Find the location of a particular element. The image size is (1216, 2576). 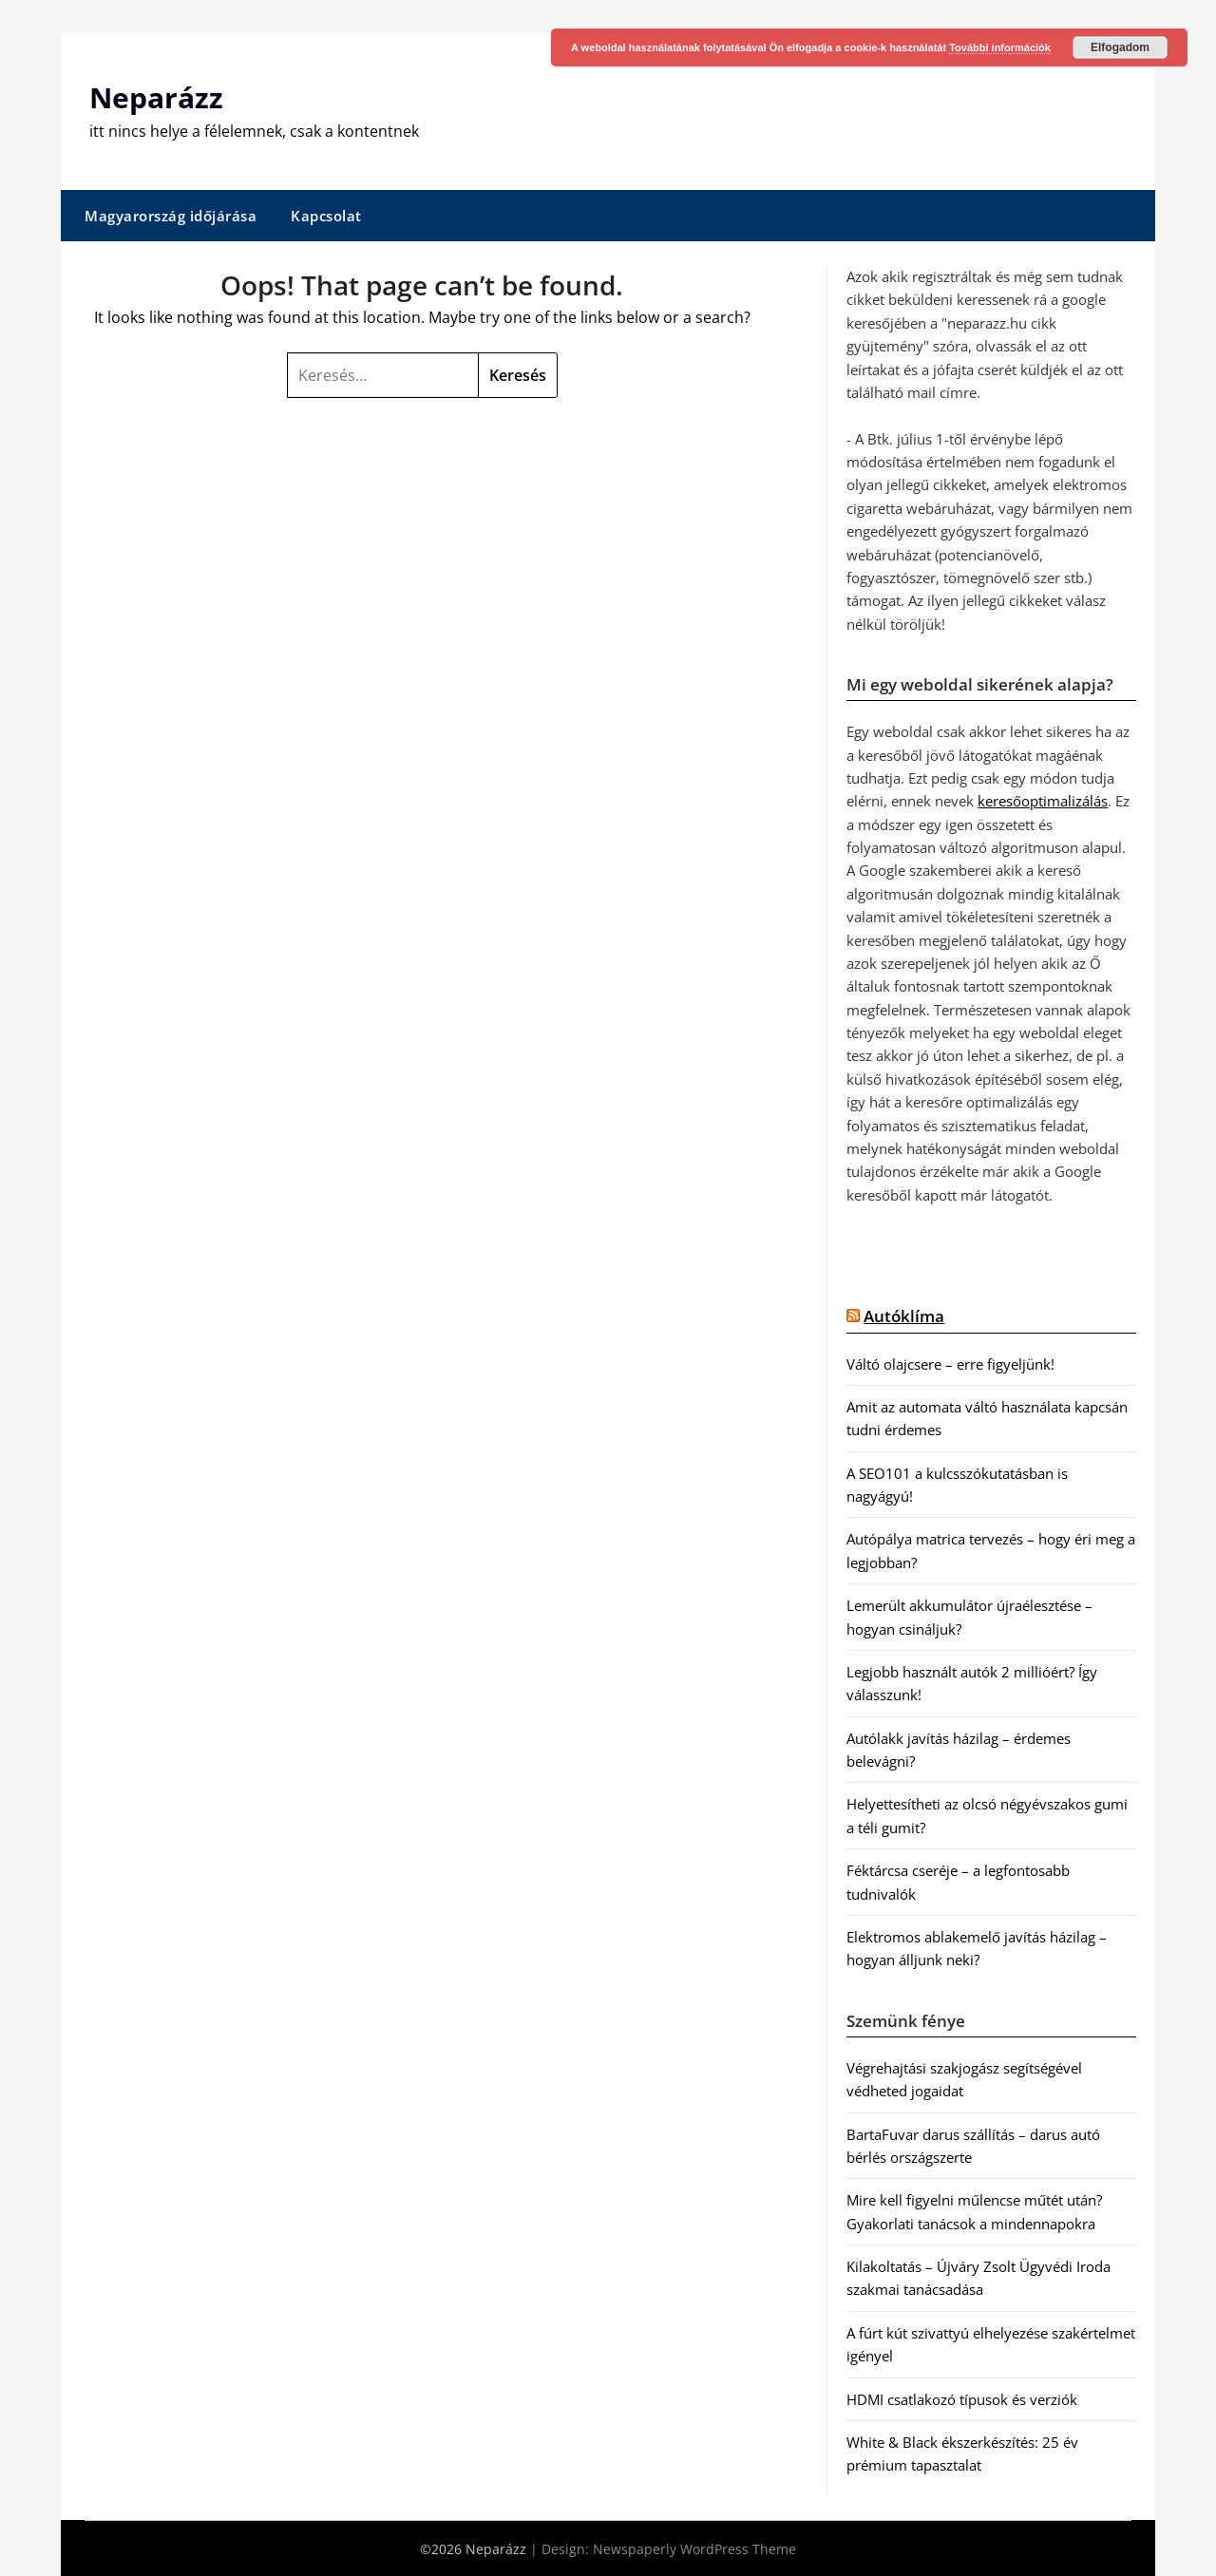

További információk is located at coordinates (1000, 47).